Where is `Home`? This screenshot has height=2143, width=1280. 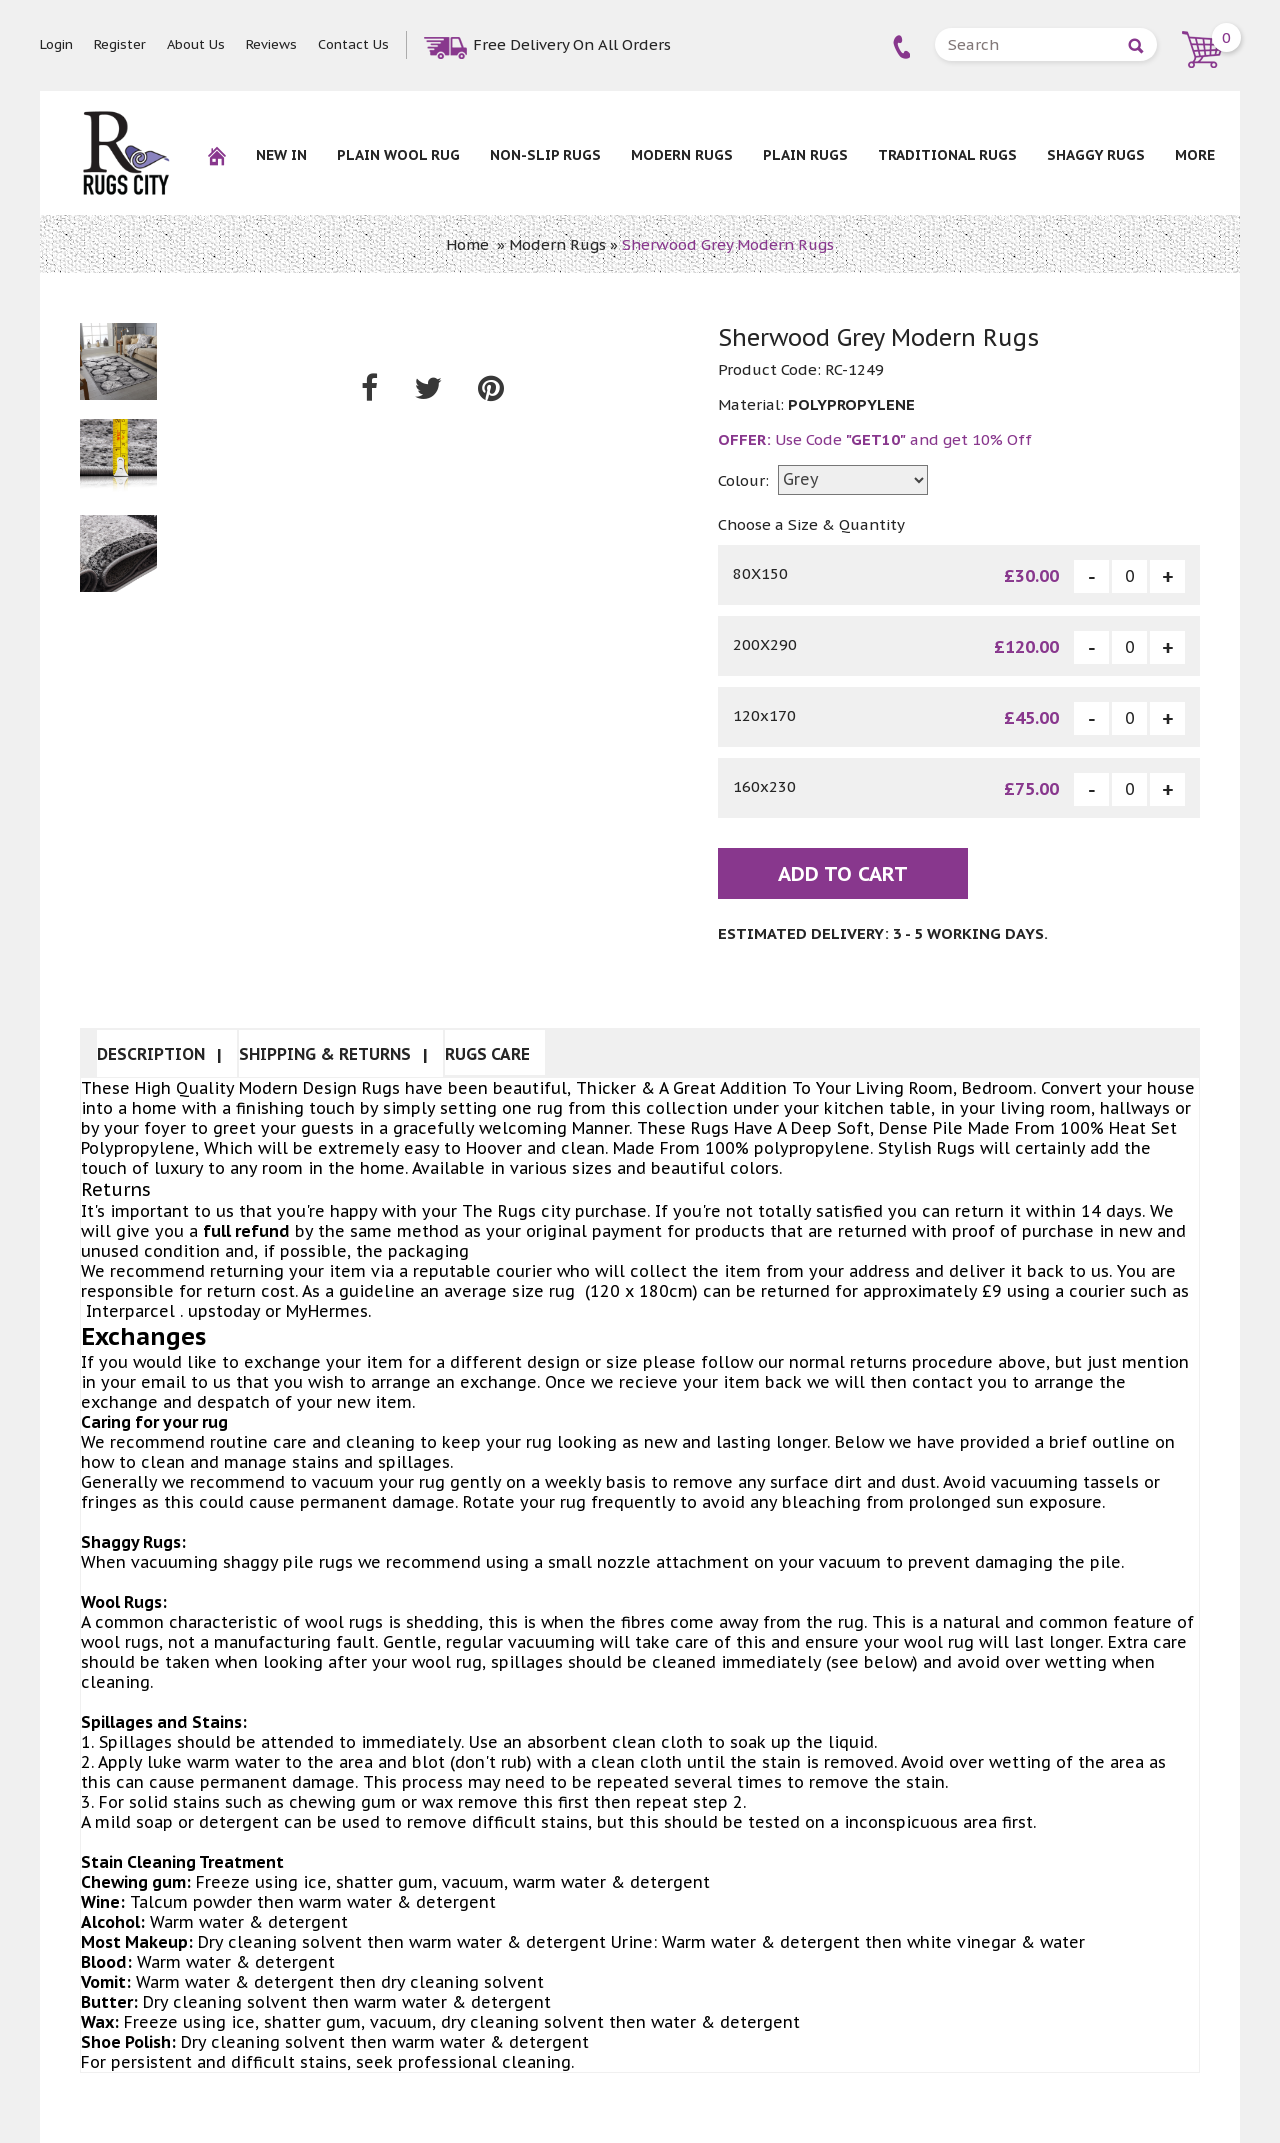
Home is located at coordinates (467, 244).